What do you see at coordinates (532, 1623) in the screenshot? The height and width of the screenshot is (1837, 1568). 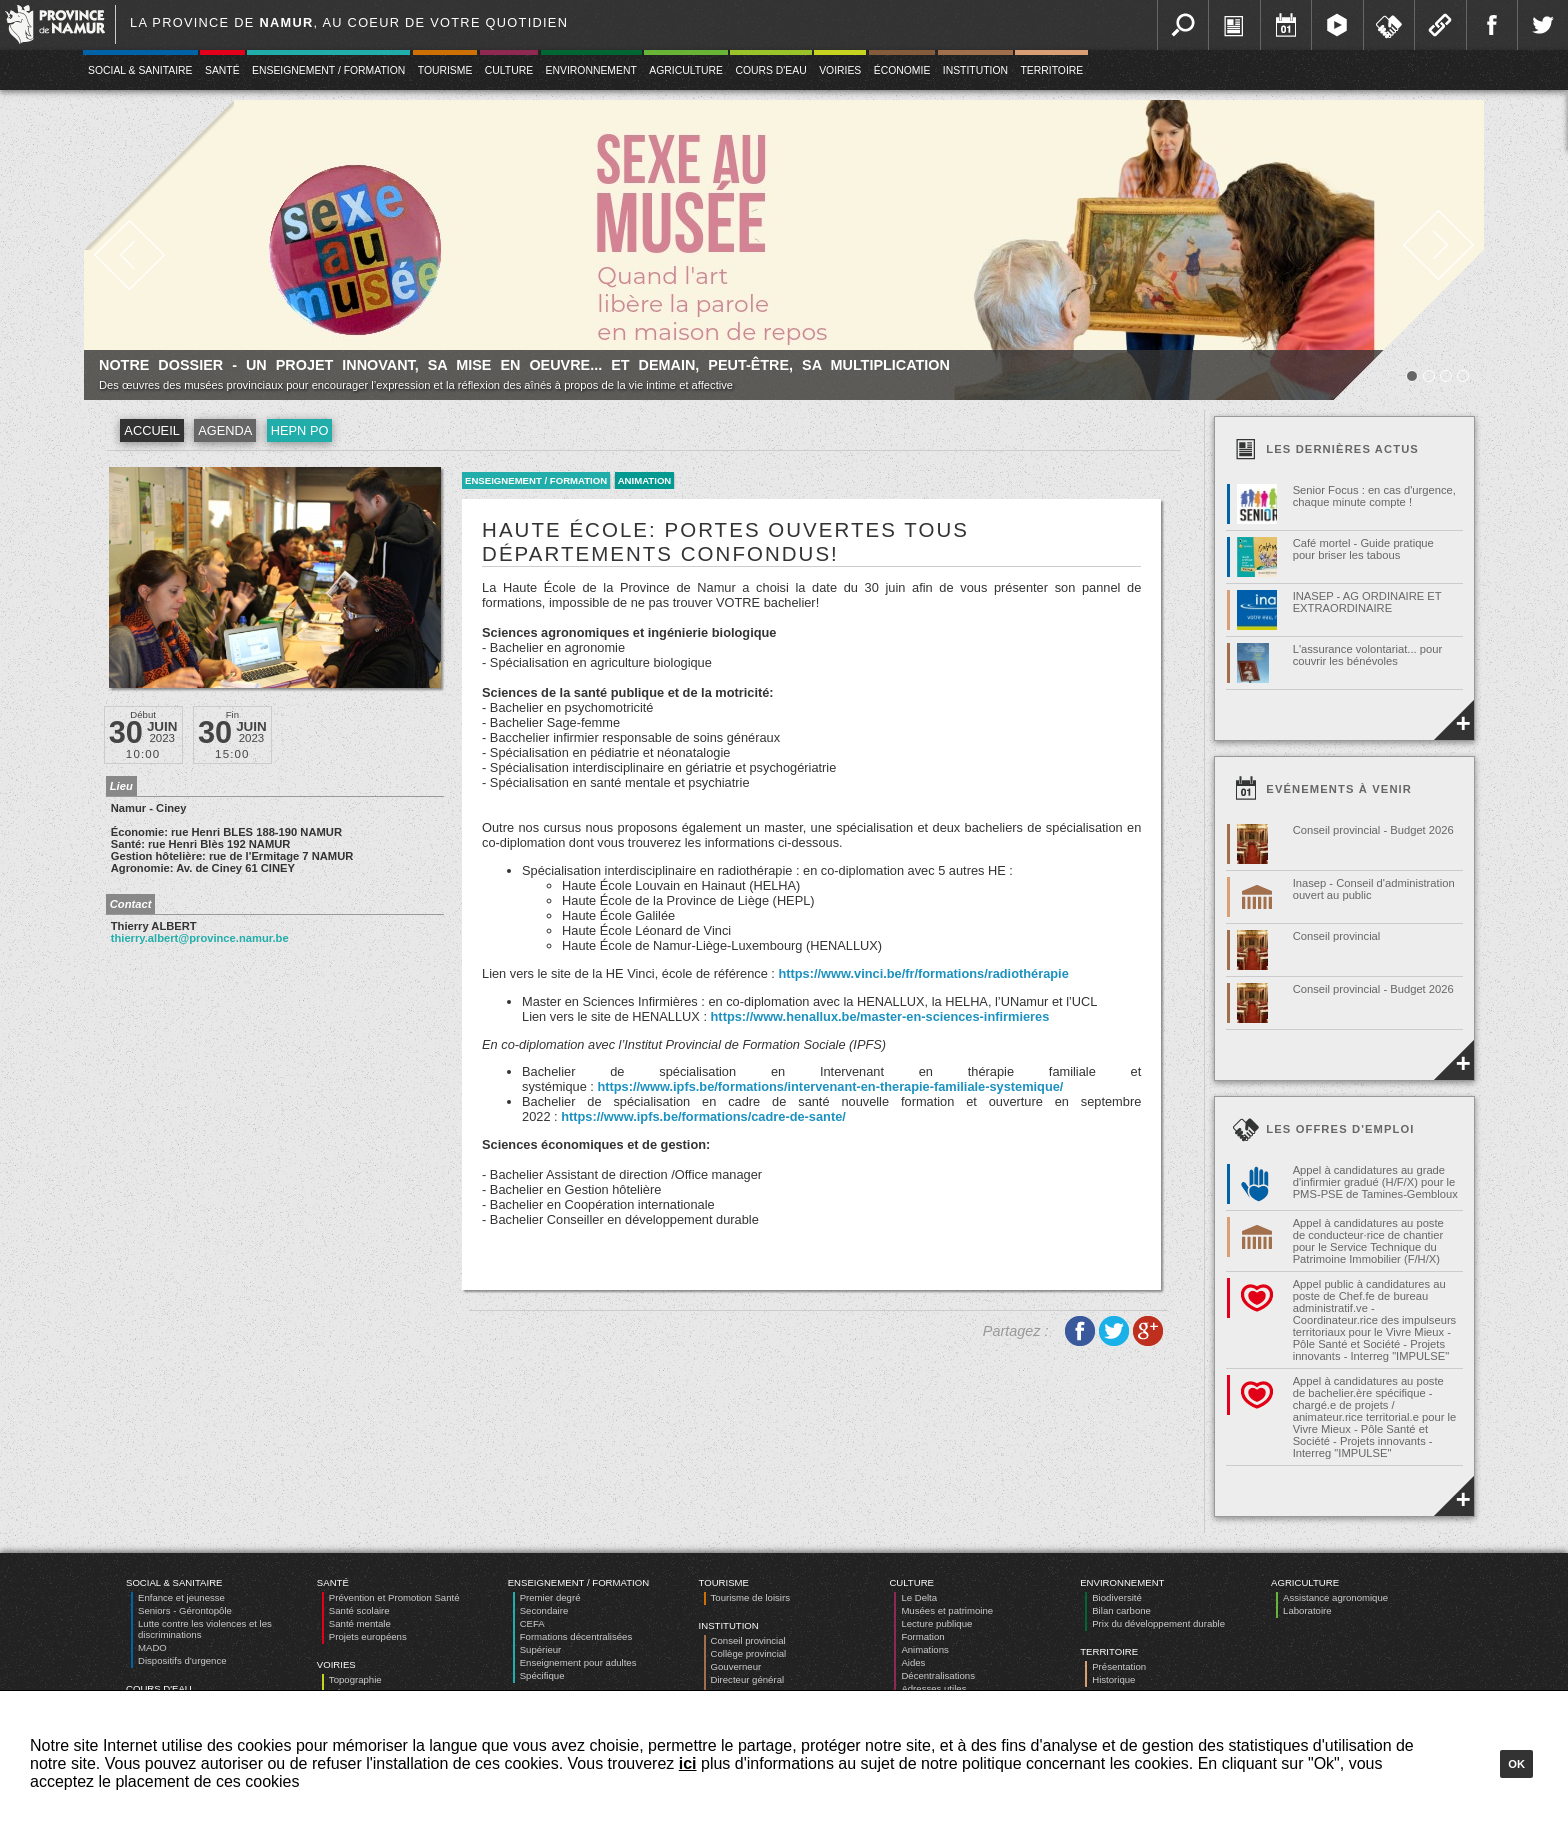 I see `CEFA` at bounding box center [532, 1623].